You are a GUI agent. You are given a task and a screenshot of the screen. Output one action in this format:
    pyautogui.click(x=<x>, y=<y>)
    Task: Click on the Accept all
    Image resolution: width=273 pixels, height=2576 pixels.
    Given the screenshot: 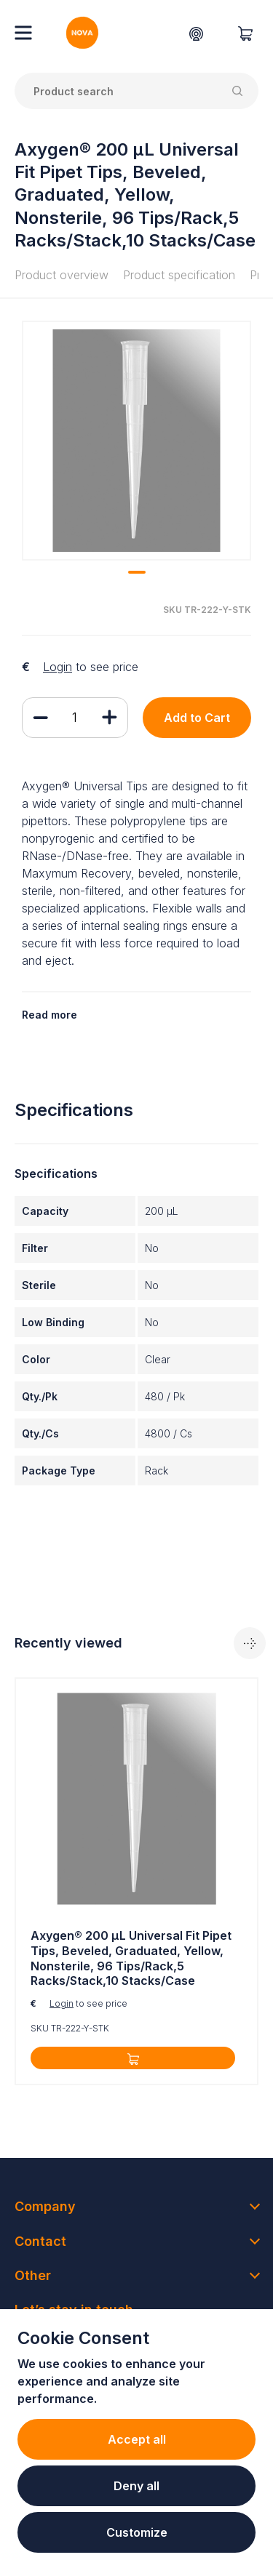 What is the action you would take?
    pyautogui.click(x=137, y=2439)
    